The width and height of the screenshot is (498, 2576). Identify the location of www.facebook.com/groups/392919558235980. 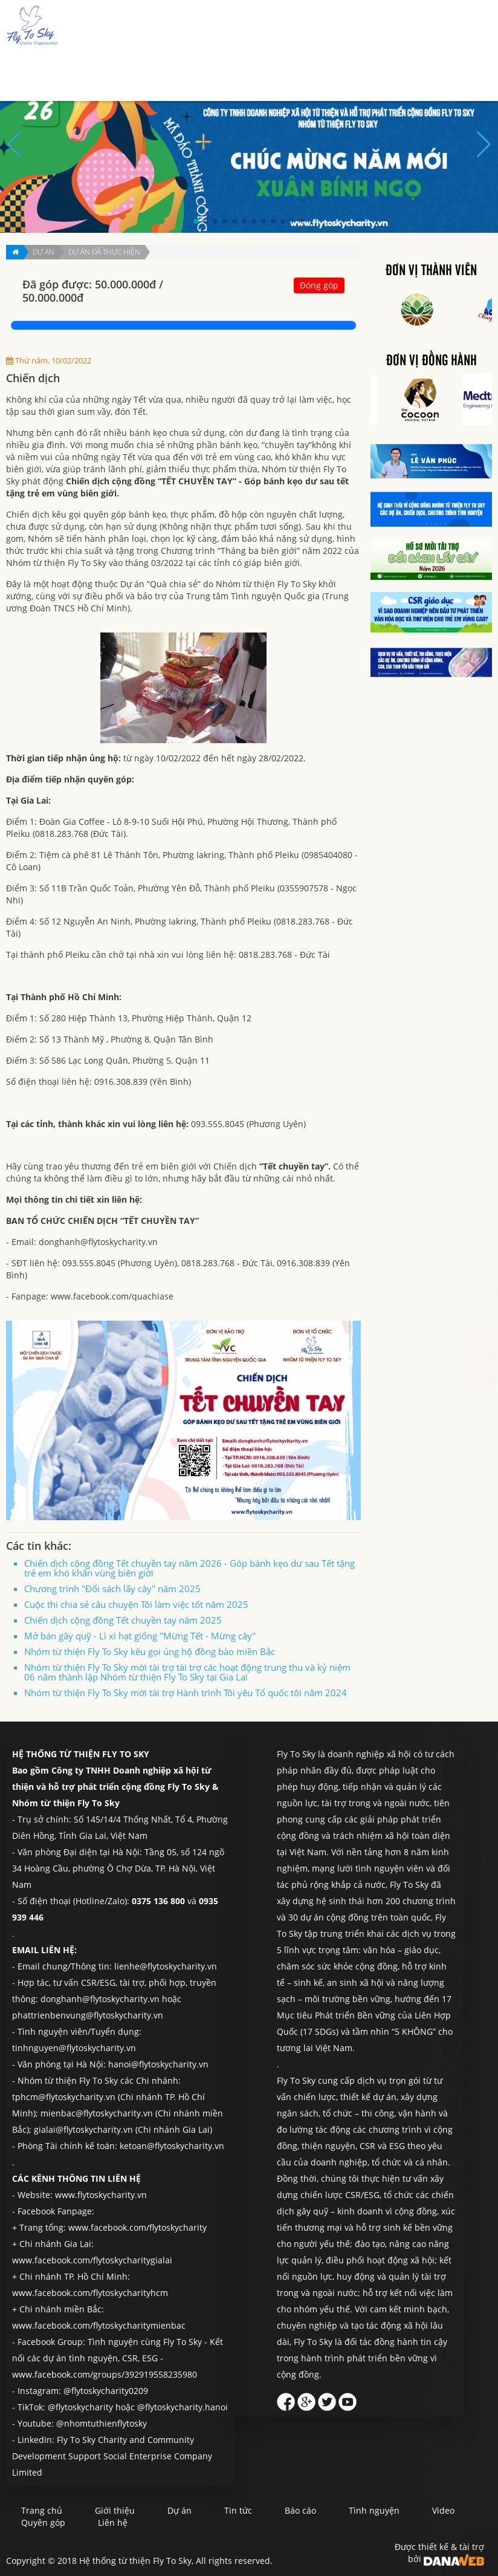
(104, 2374).